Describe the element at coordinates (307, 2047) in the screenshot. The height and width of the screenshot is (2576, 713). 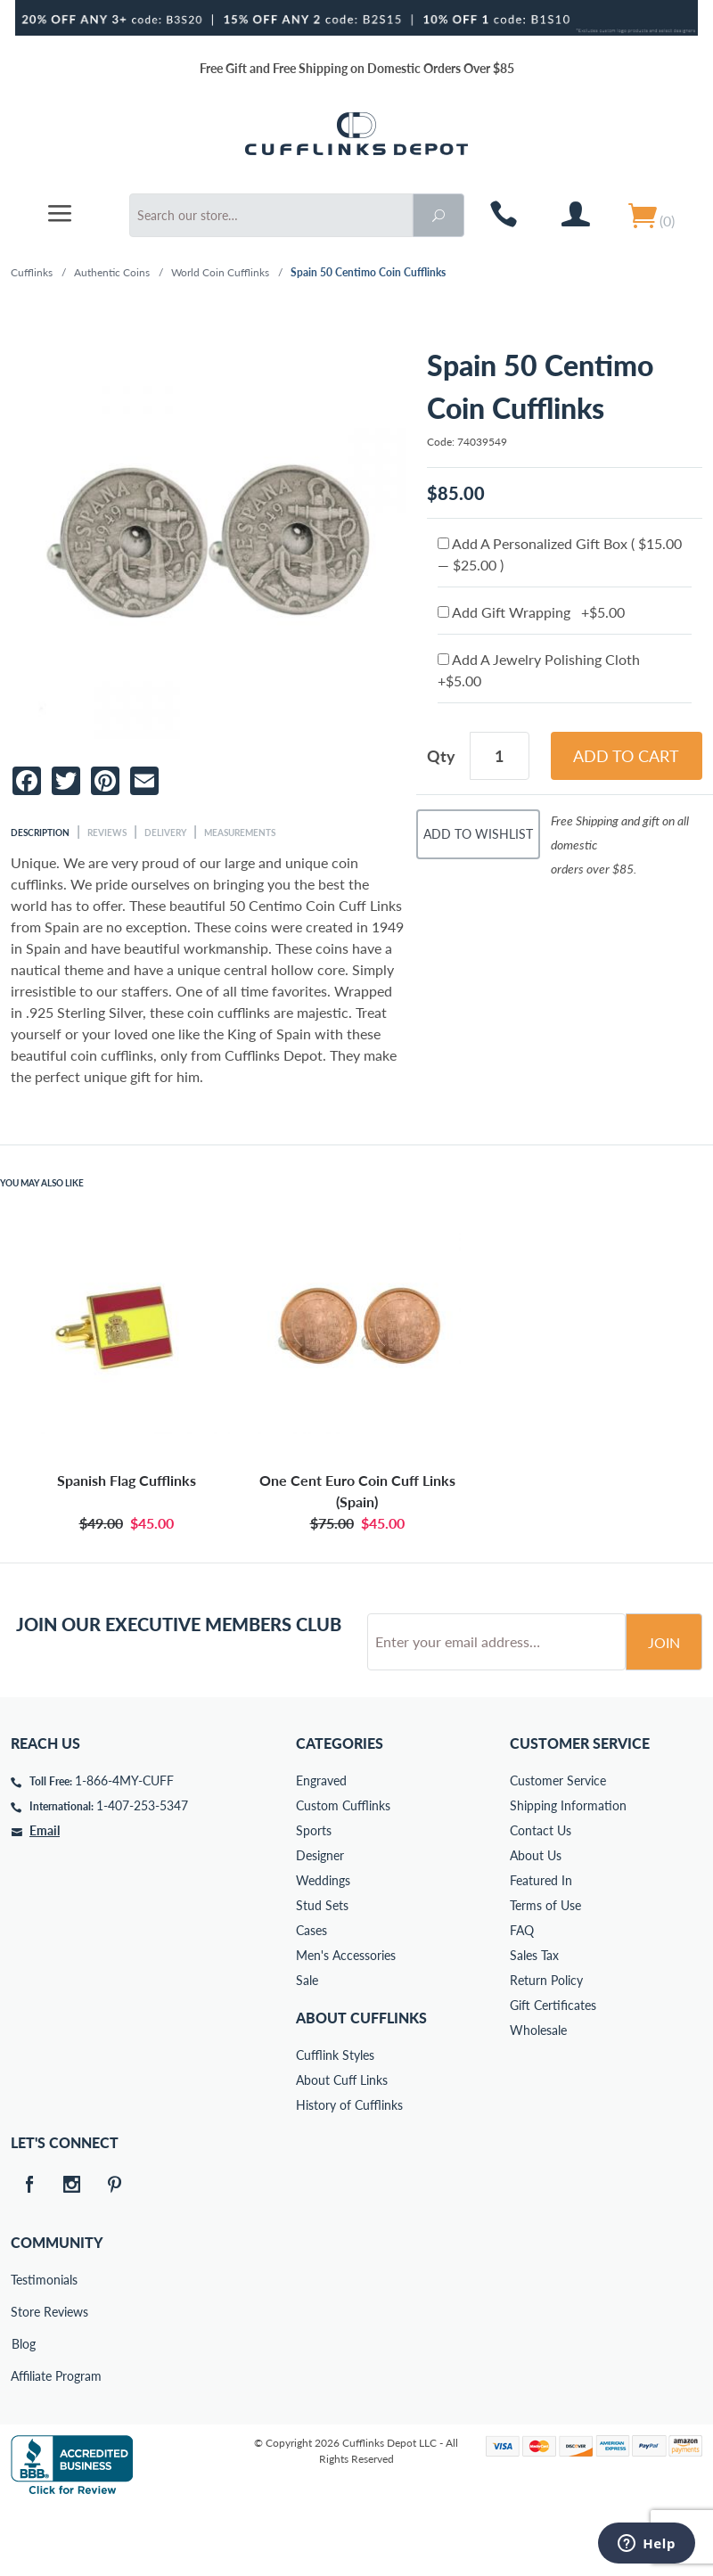
I see `Sale` at that location.